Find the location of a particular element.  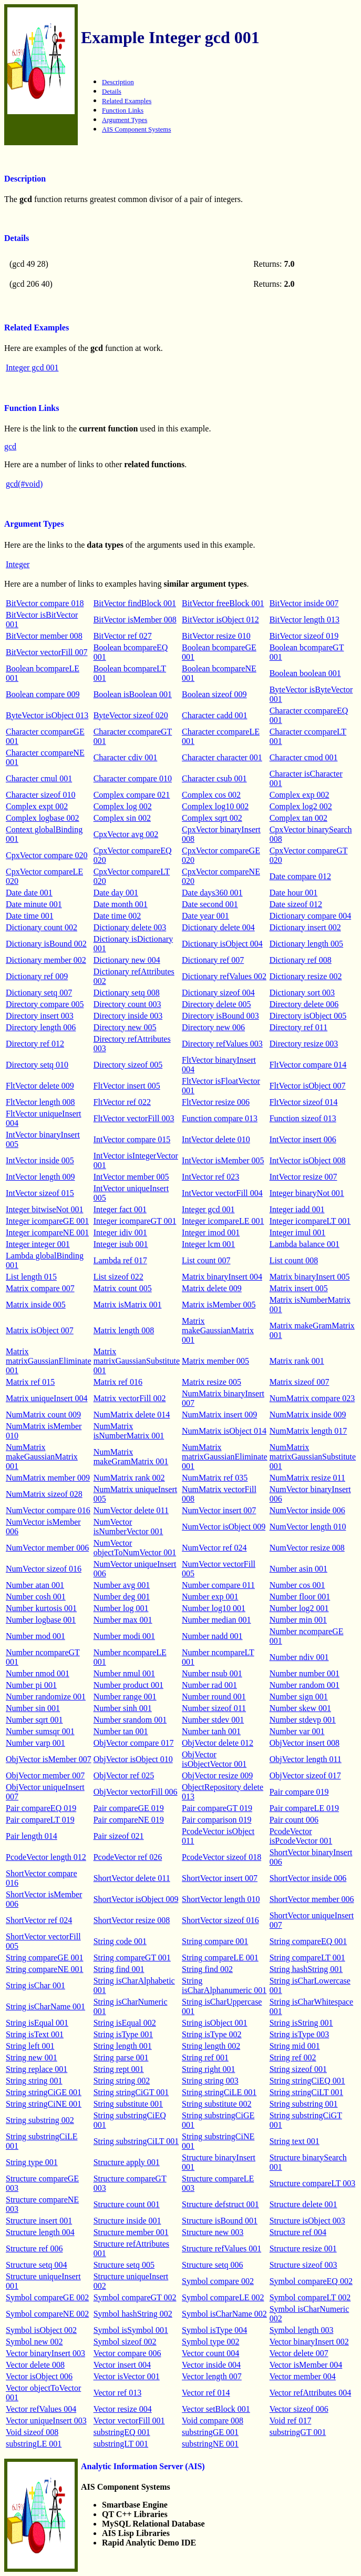

substringLE 001 is located at coordinates (33, 2443).